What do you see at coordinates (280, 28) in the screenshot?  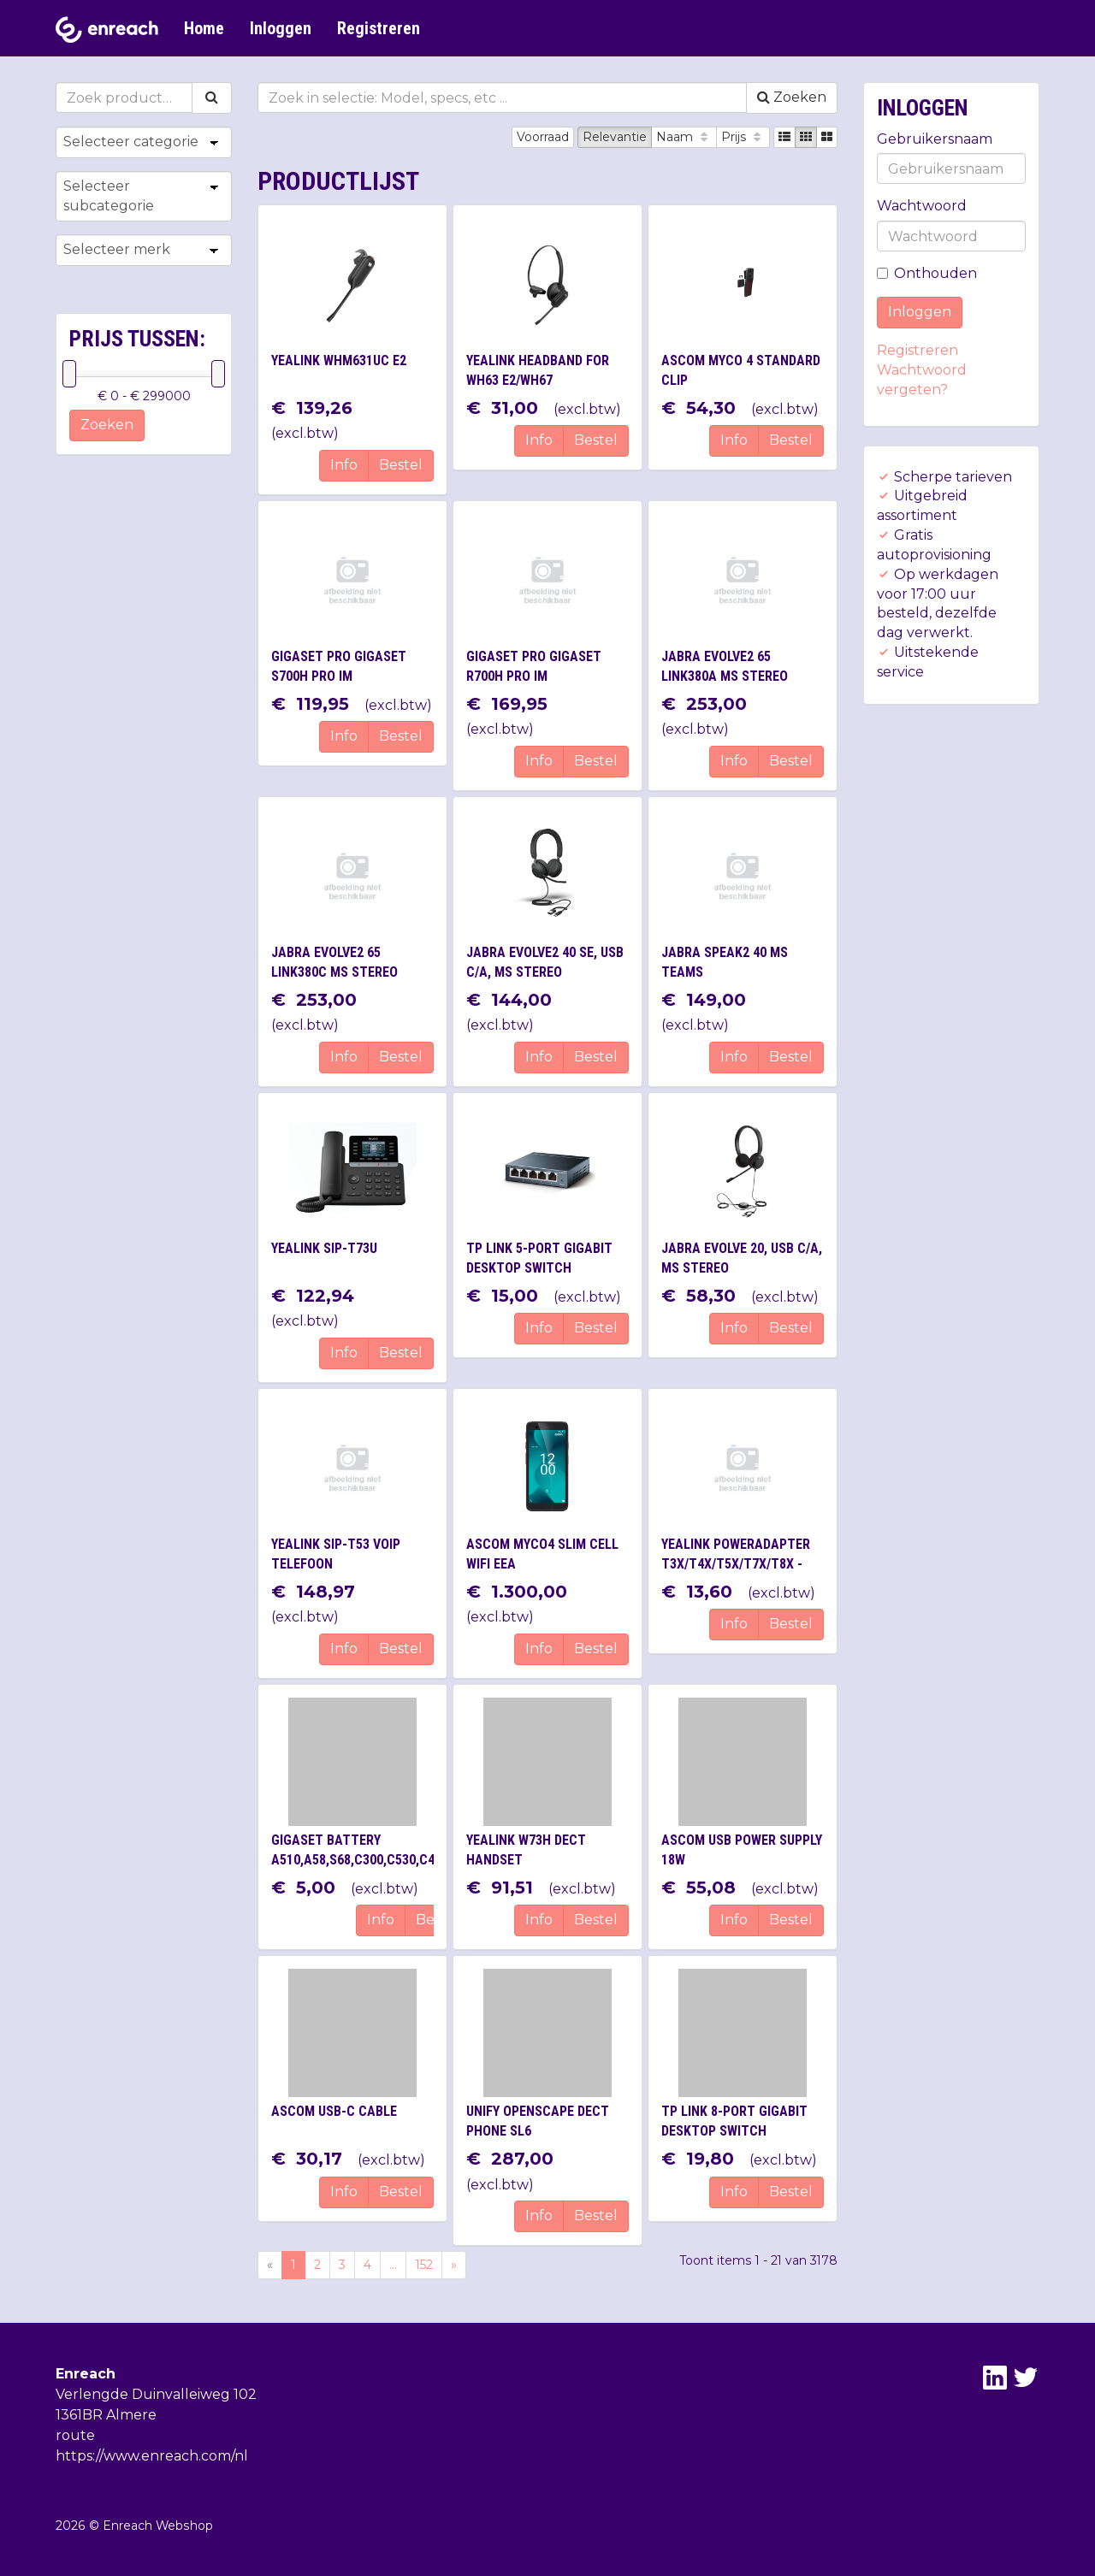 I see `Inloggen` at bounding box center [280, 28].